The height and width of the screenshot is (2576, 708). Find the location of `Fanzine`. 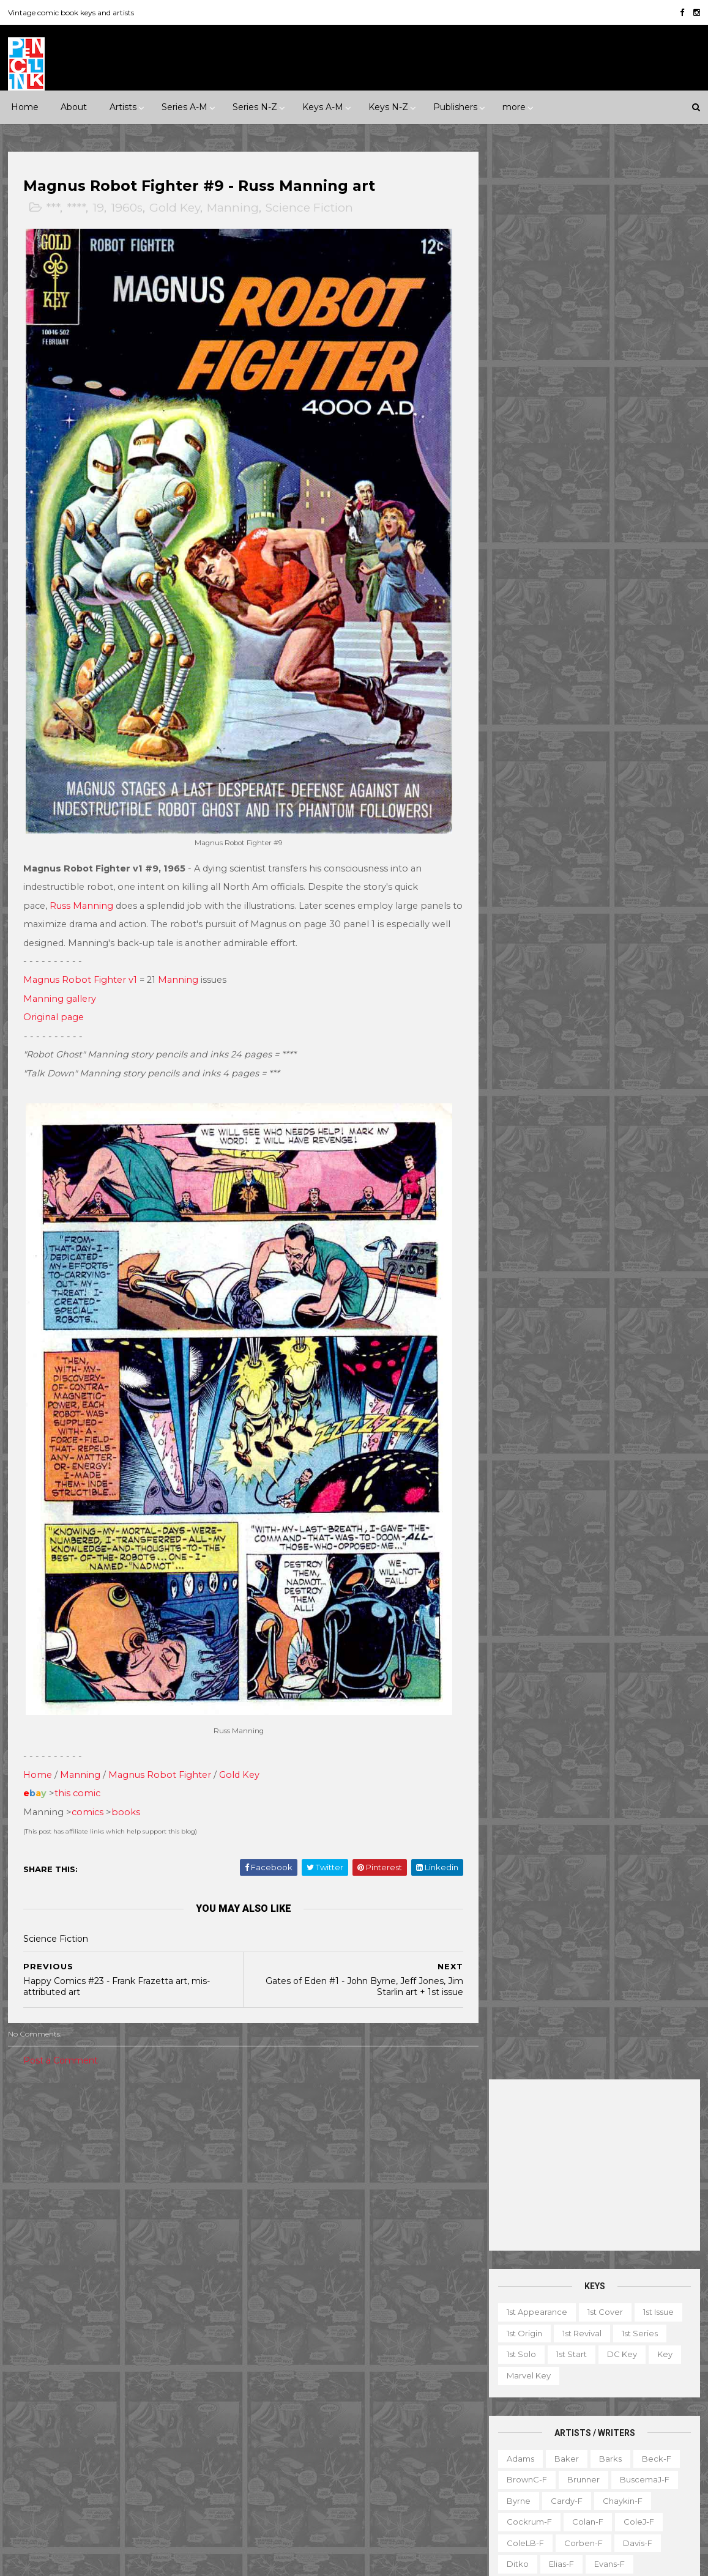

Fanzine is located at coordinates (614, 2366).